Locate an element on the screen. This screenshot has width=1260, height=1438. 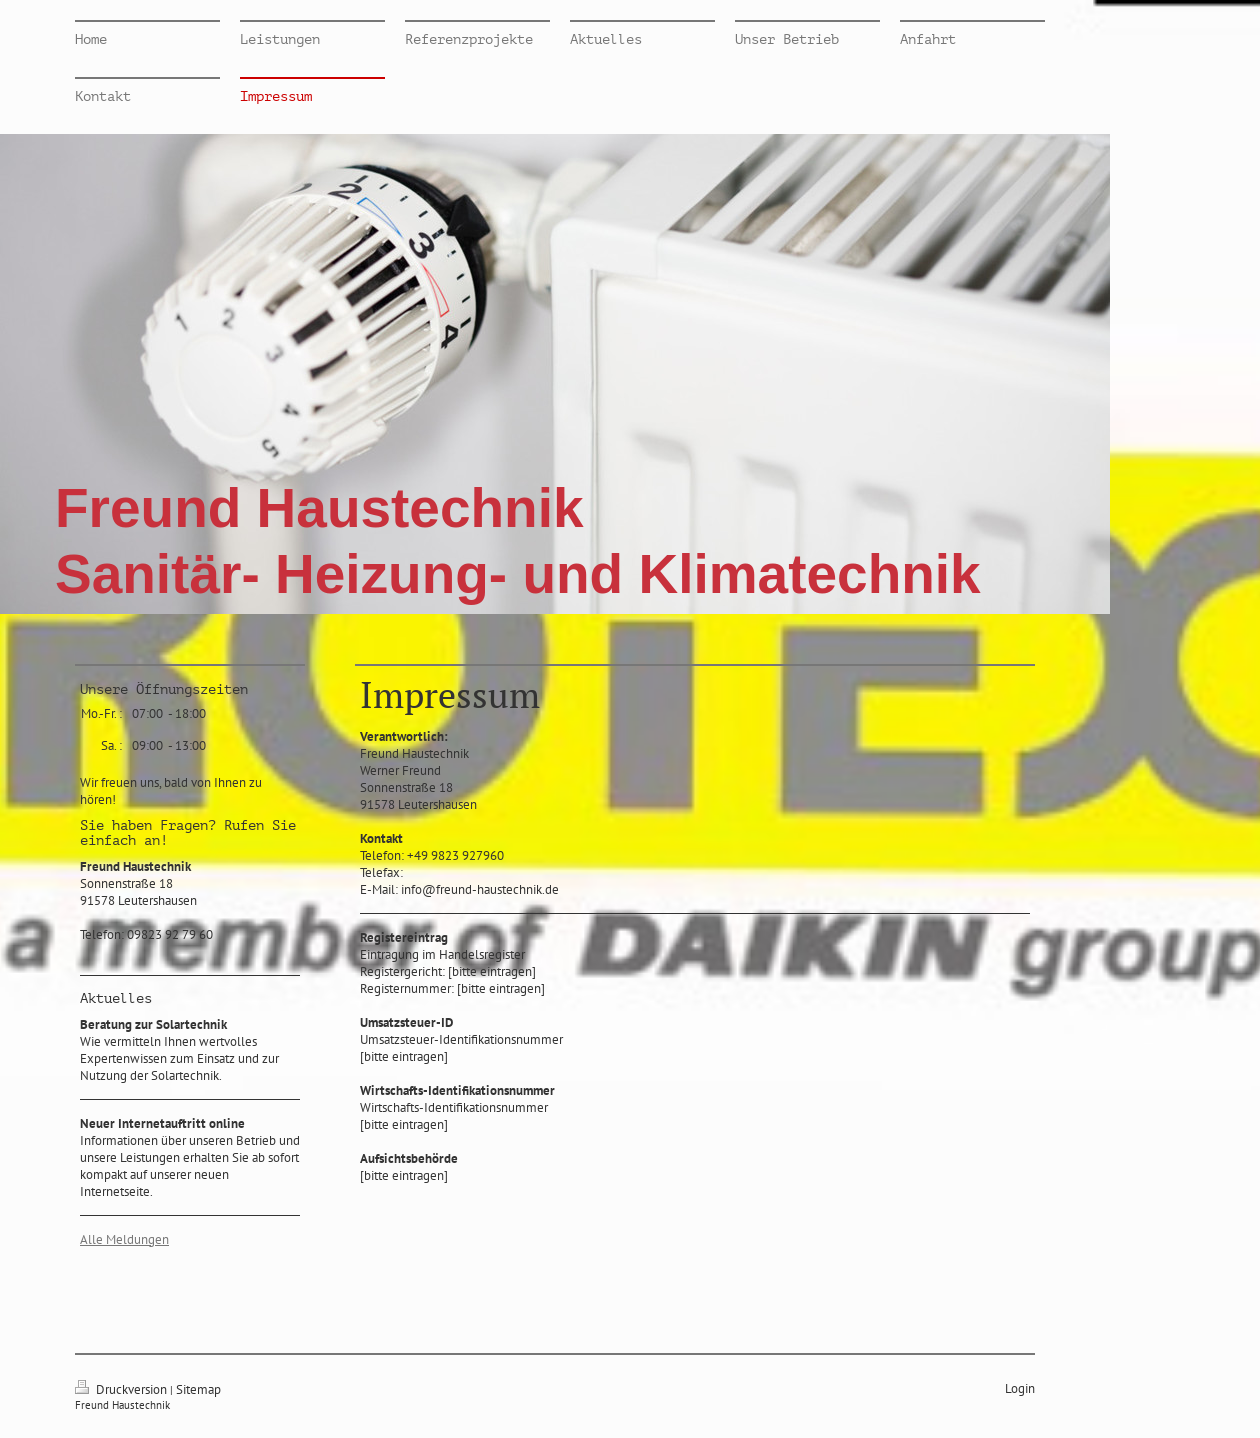
Druckversion is located at coordinates (122, 1389).